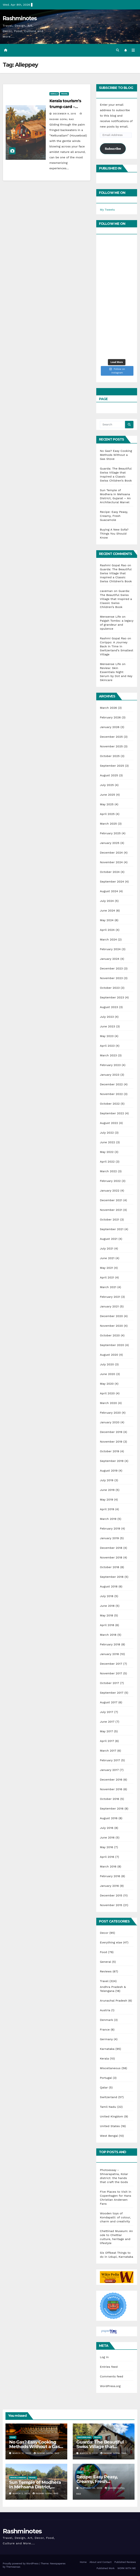 The image size is (140, 2576). Describe the element at coordinates (106, 1480) in the screenshot. I see `July 2019` at that location.